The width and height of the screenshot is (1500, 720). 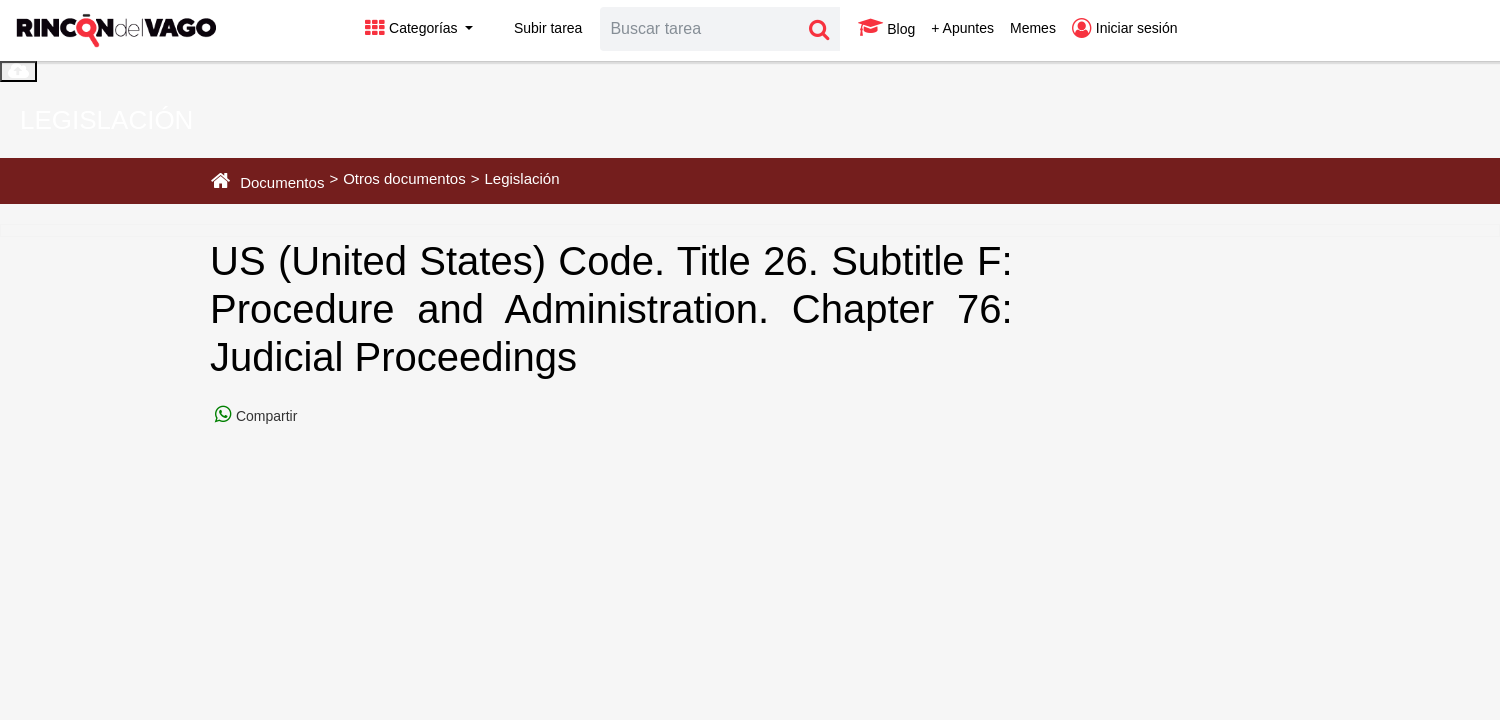 What do you see at coordinates (413, 28) in the screenshot?
I see `Categorías [button]` at bounding box center [413, 28].